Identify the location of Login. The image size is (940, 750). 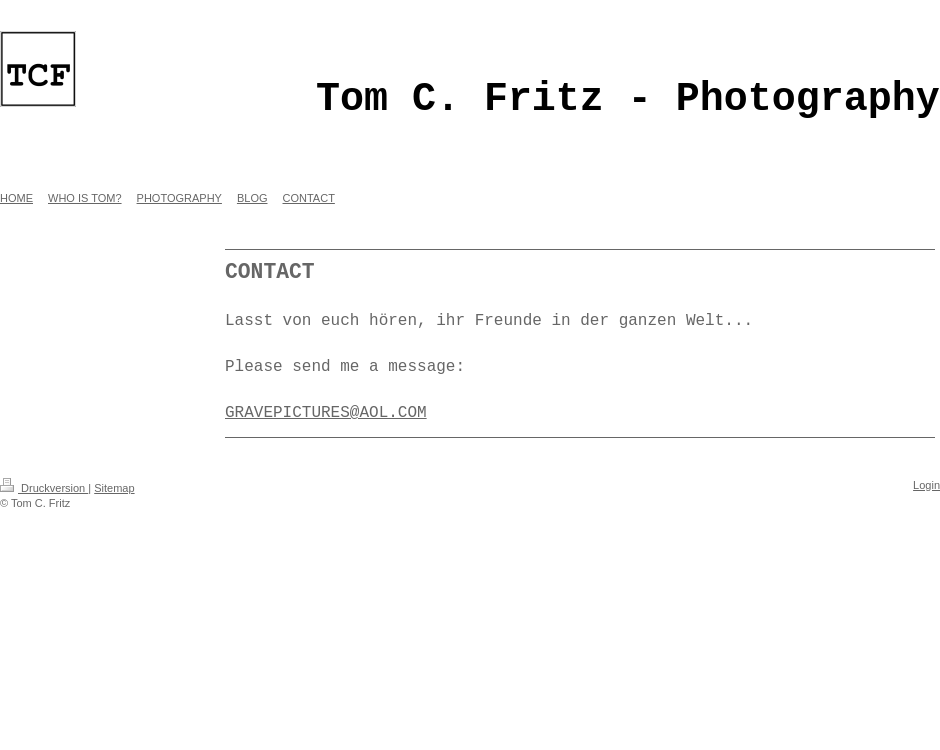
(926, 485).